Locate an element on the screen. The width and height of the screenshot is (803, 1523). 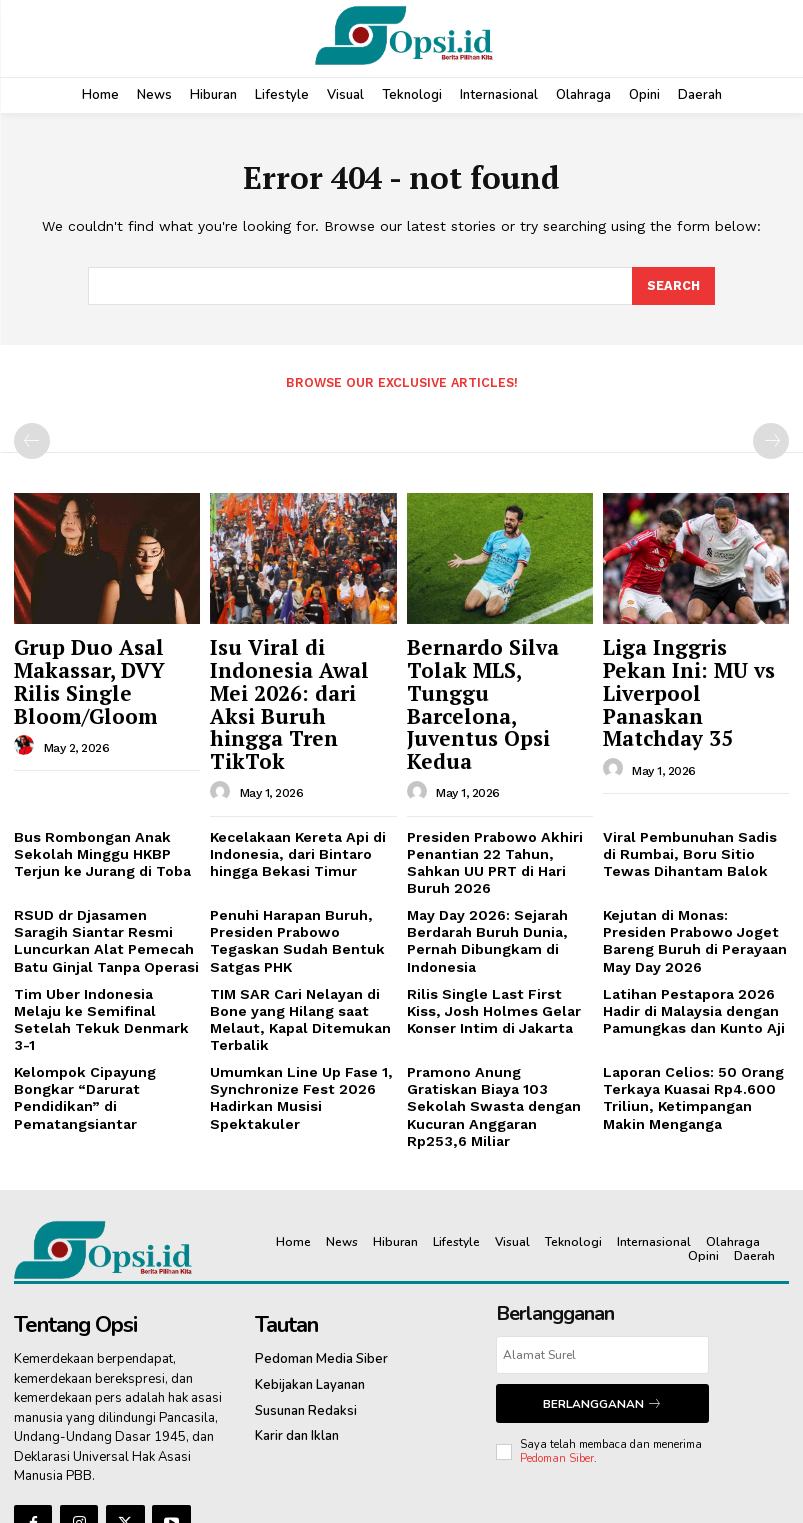
[prev-page] is located at coordinates (32, 440).